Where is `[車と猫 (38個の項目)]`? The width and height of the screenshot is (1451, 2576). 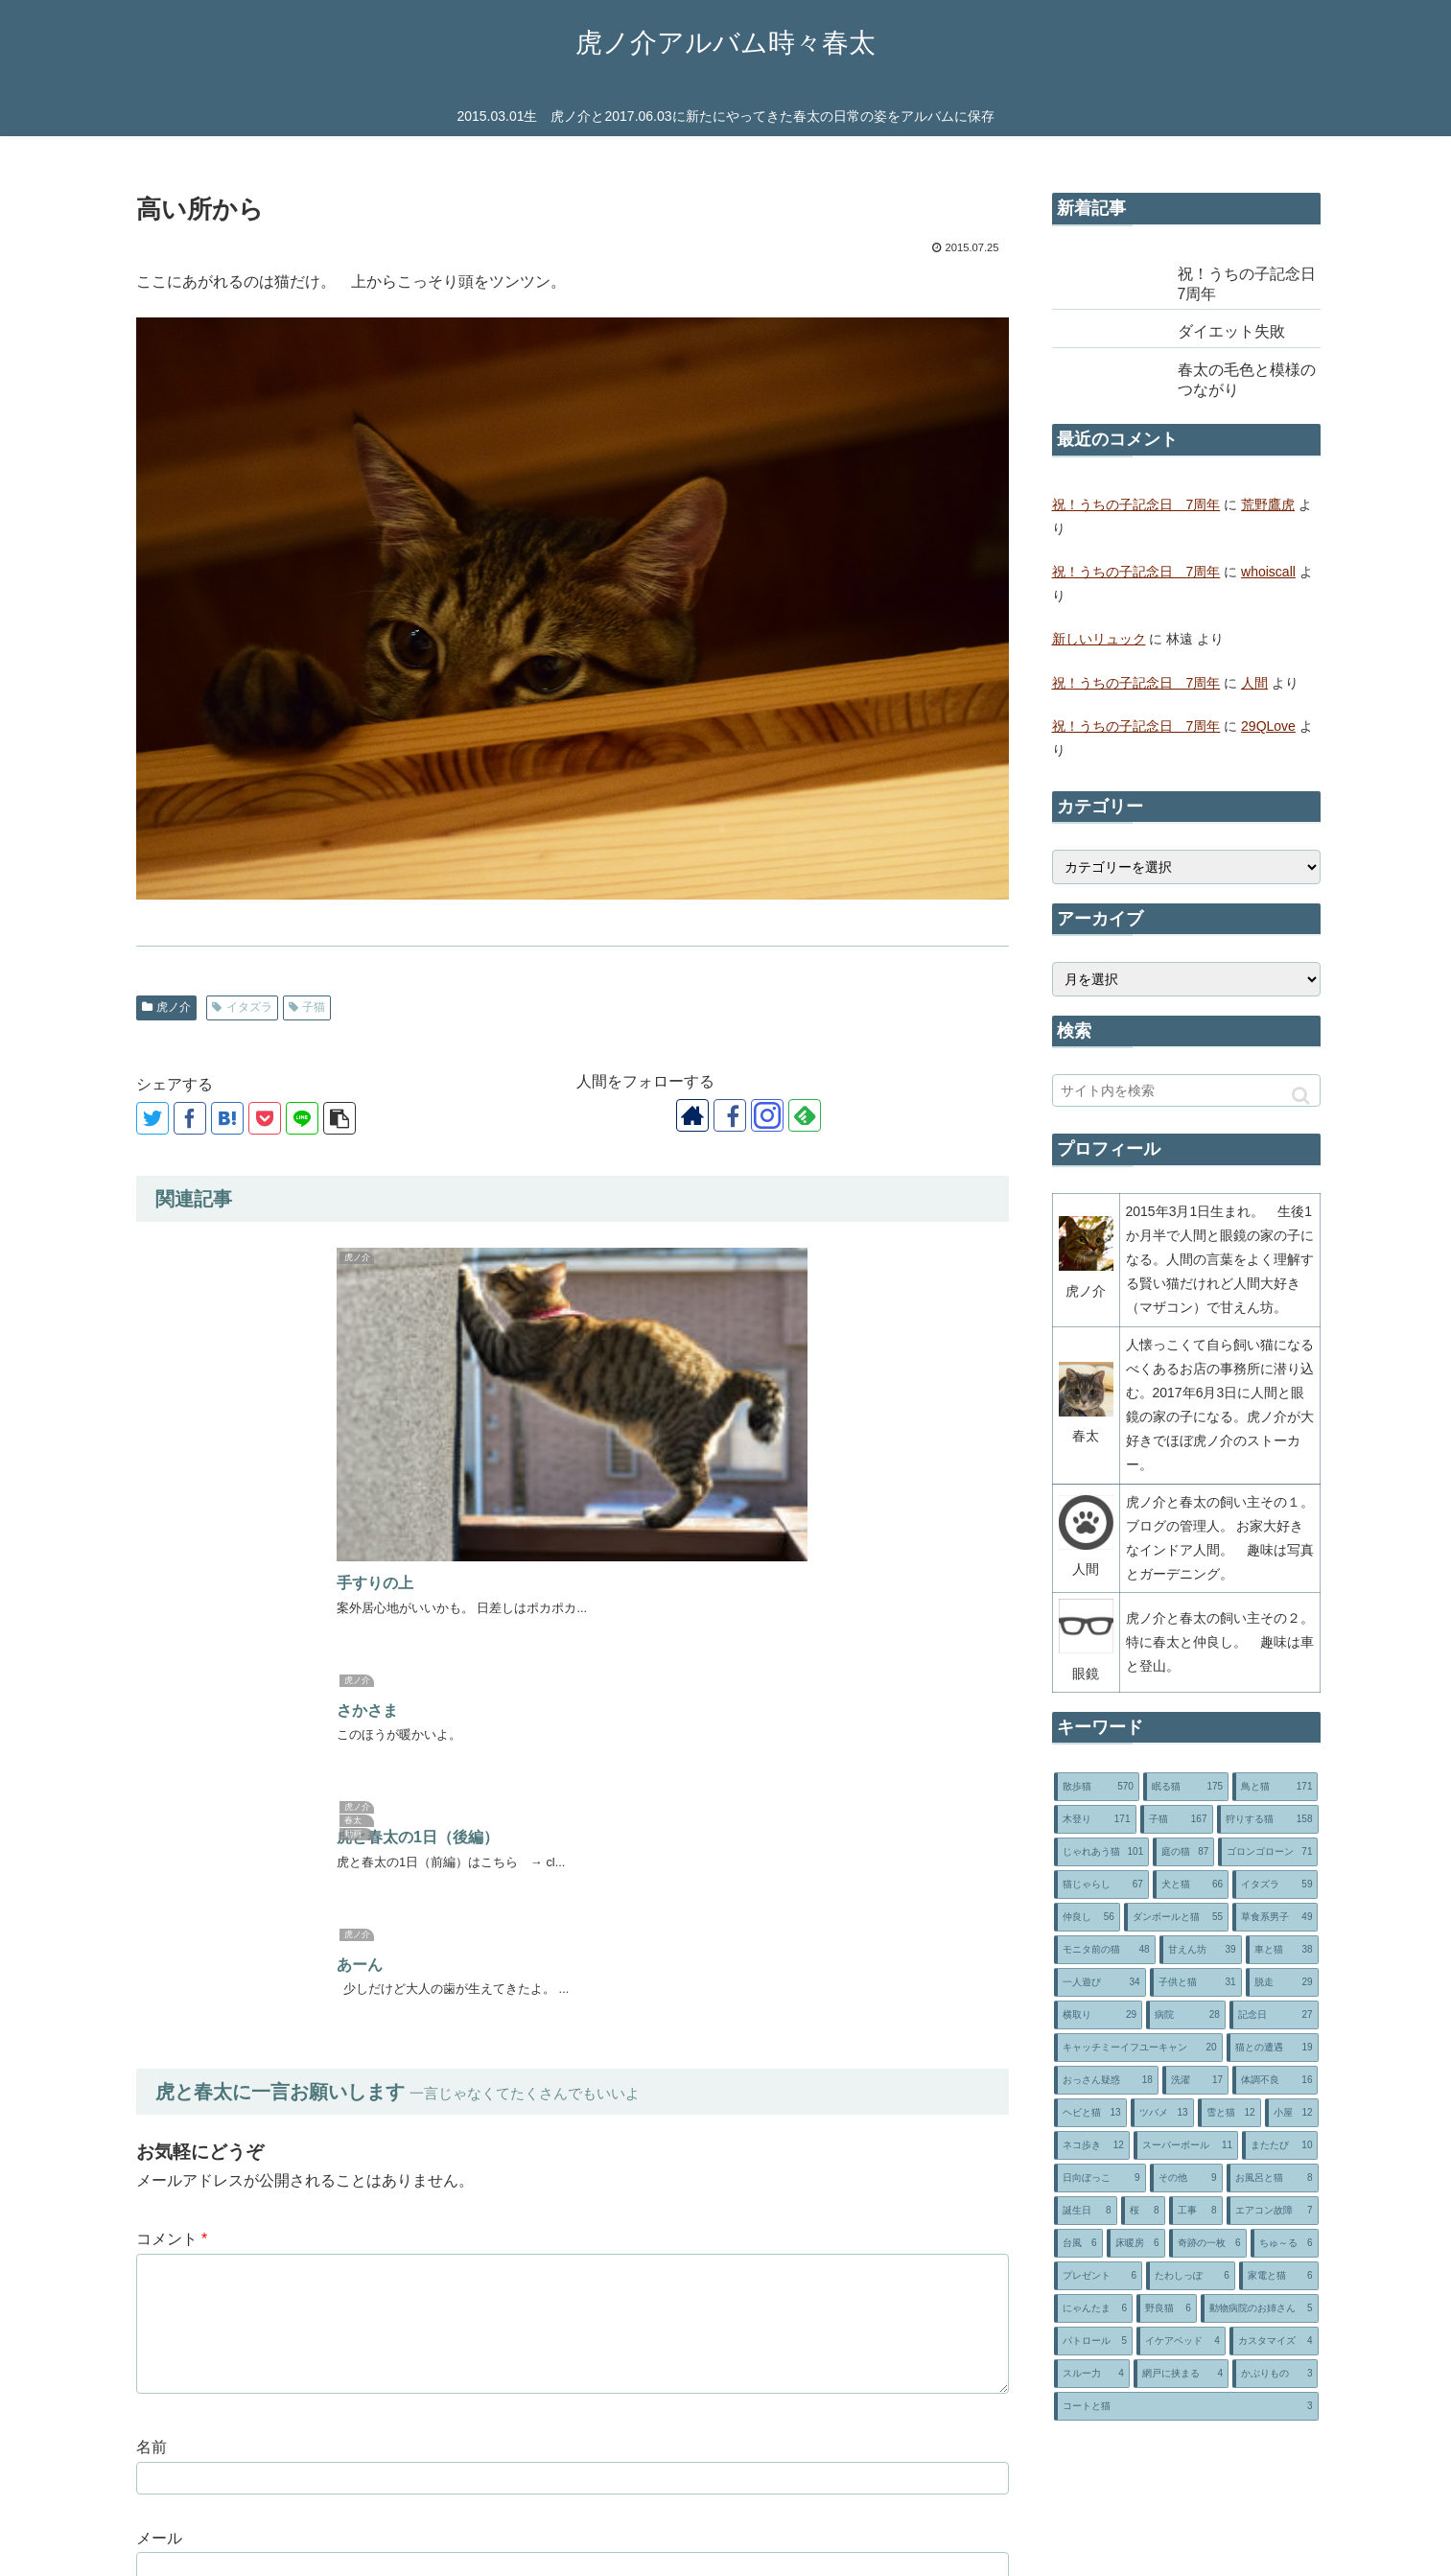 [車と猫 (38個の項目)] is located at coordinates (1282, 1949).